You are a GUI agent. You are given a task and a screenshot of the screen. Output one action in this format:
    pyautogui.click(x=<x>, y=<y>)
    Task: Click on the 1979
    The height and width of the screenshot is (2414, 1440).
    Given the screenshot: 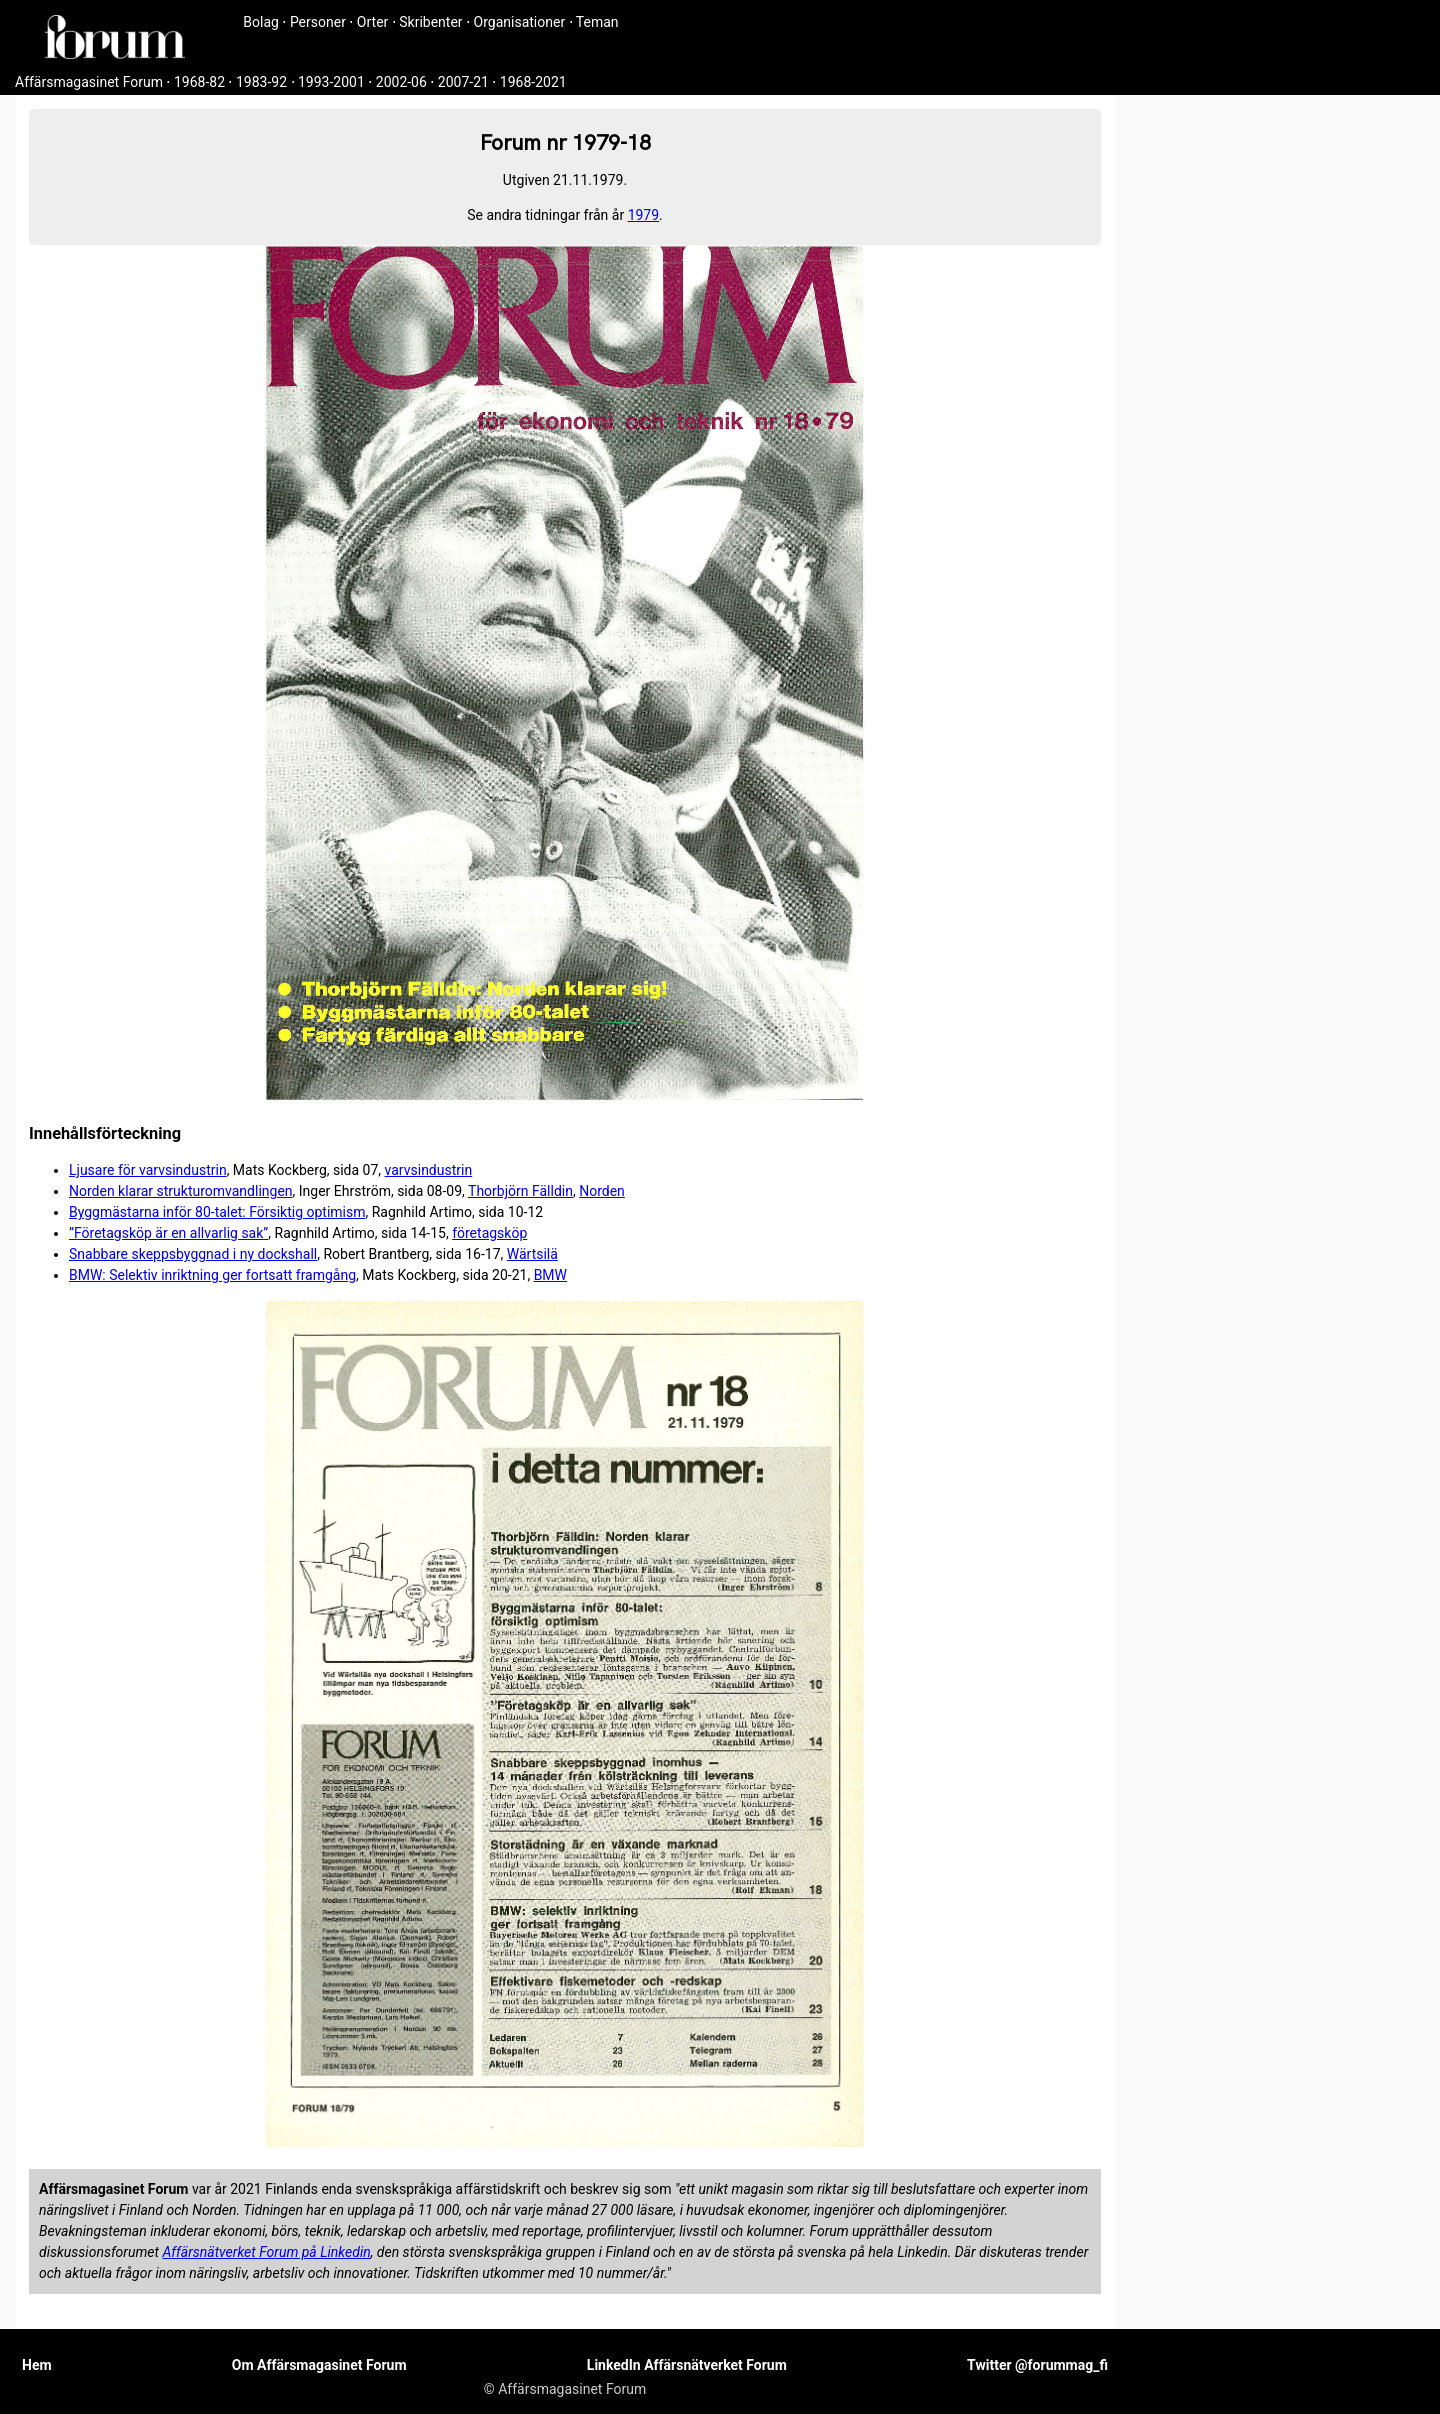 What is the action you would take?
    pyautogui.click(x=643, y=215)
    